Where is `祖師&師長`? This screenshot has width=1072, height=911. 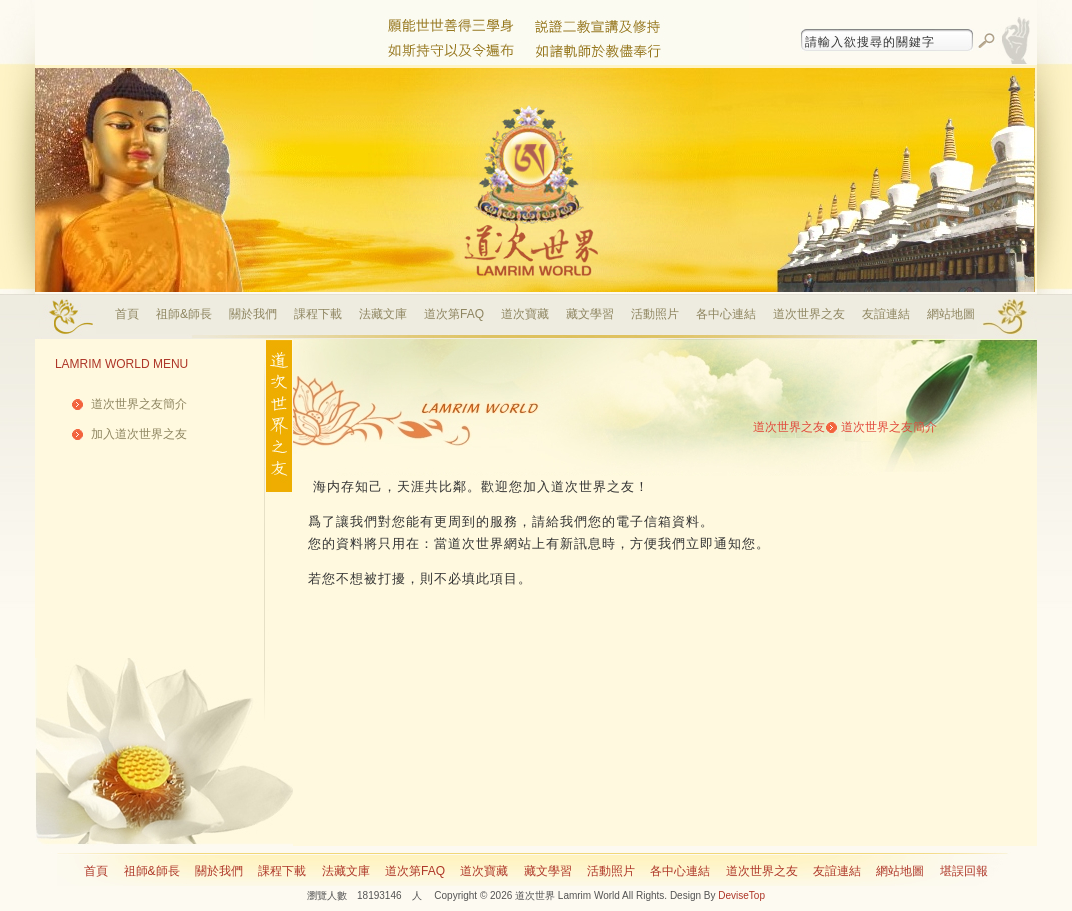 祖師&師長 is located at coordinates (184, 314).